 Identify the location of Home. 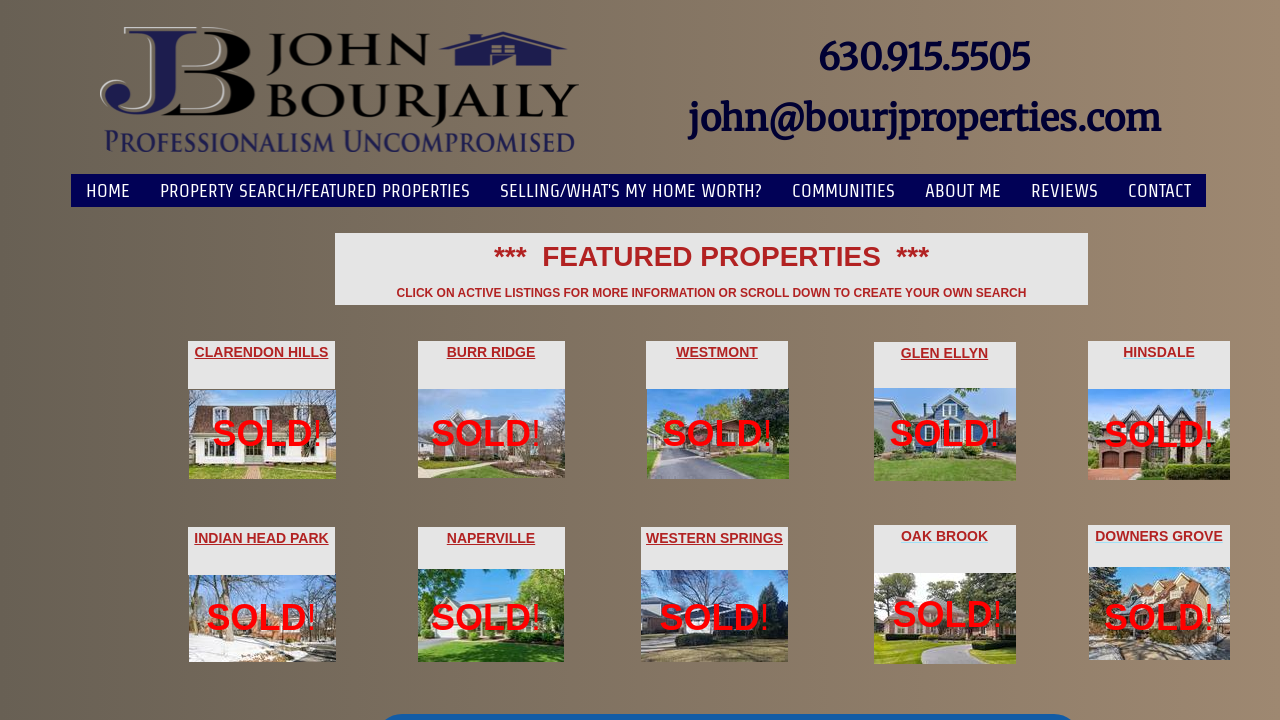
(108, 190).